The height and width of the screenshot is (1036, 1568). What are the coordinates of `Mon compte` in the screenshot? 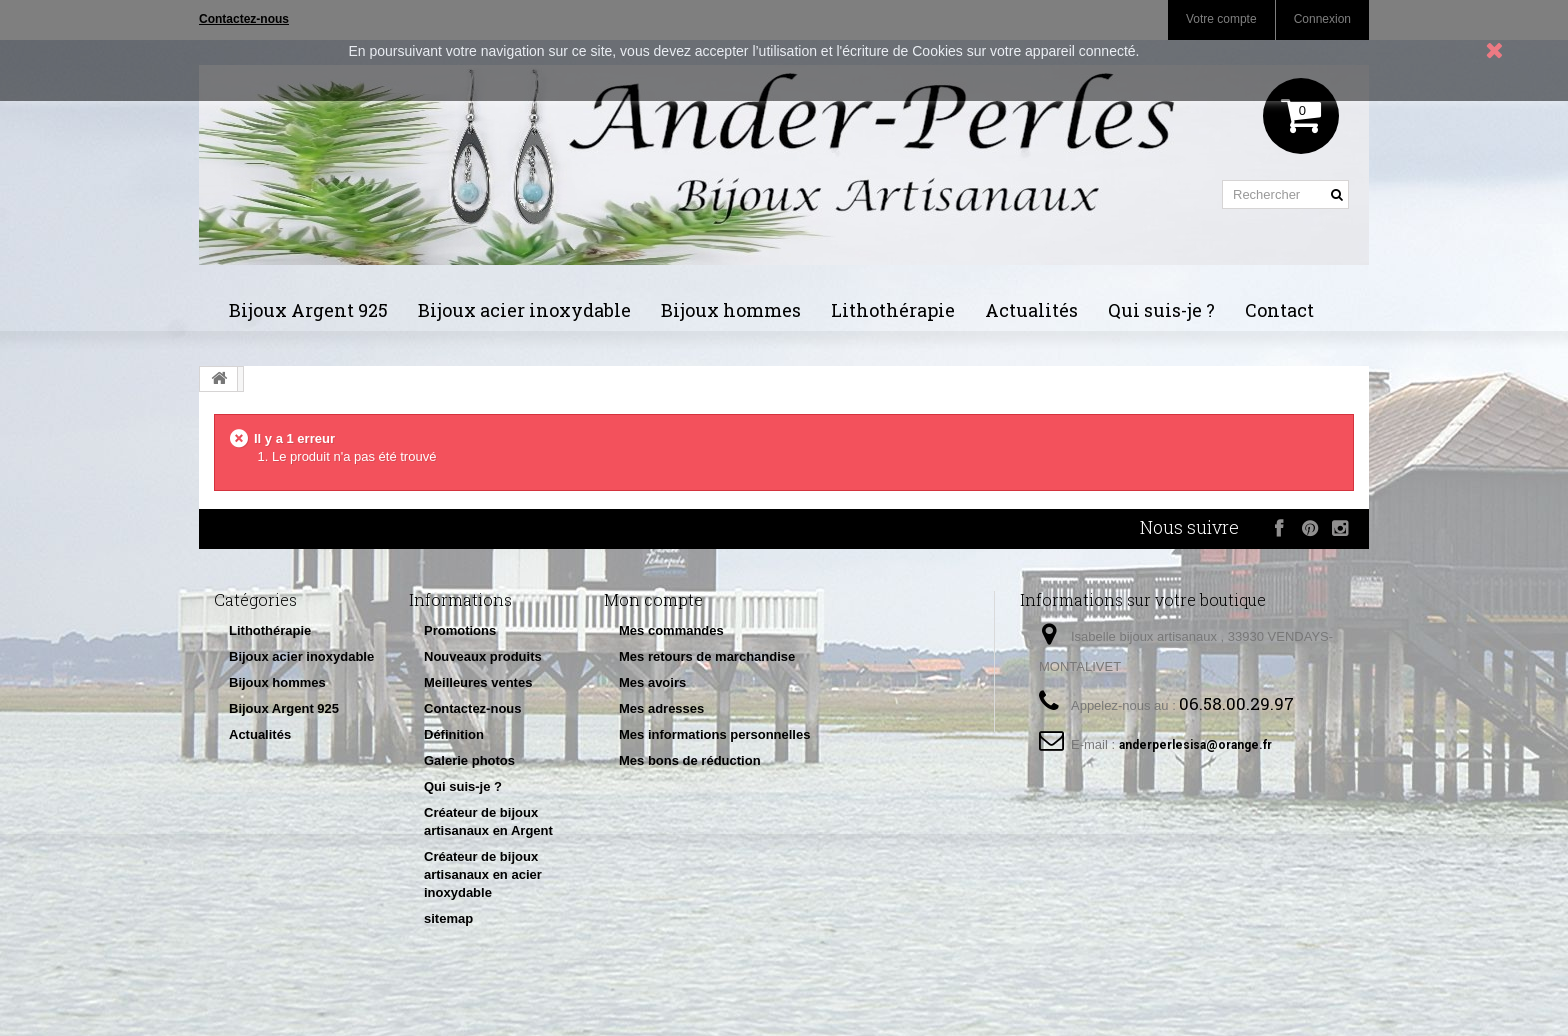 It's located at (653, 599).